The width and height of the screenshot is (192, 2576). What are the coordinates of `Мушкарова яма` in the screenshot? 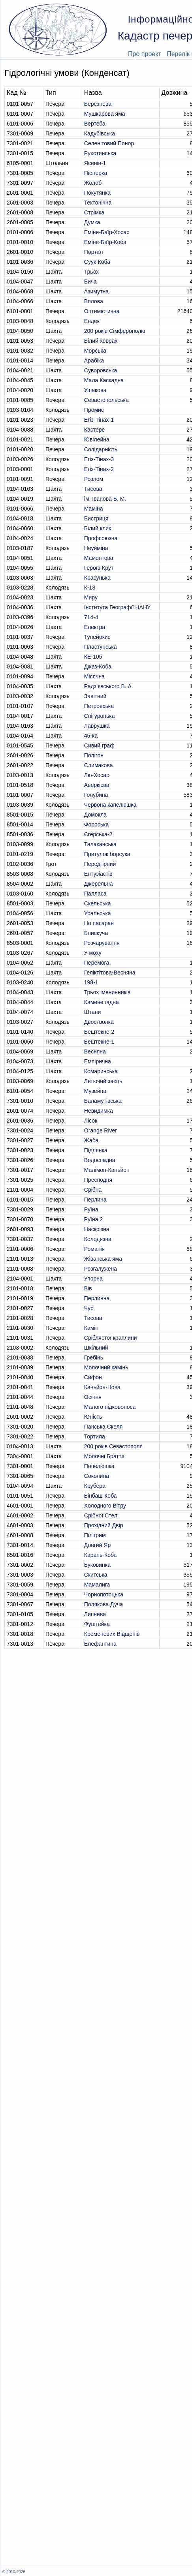 It's located at (104, 114).